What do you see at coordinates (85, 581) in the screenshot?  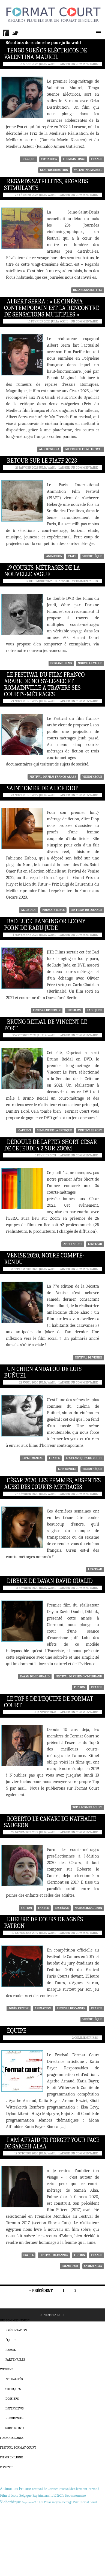 I see `2 commentaires` at bounding box center [85, 581].